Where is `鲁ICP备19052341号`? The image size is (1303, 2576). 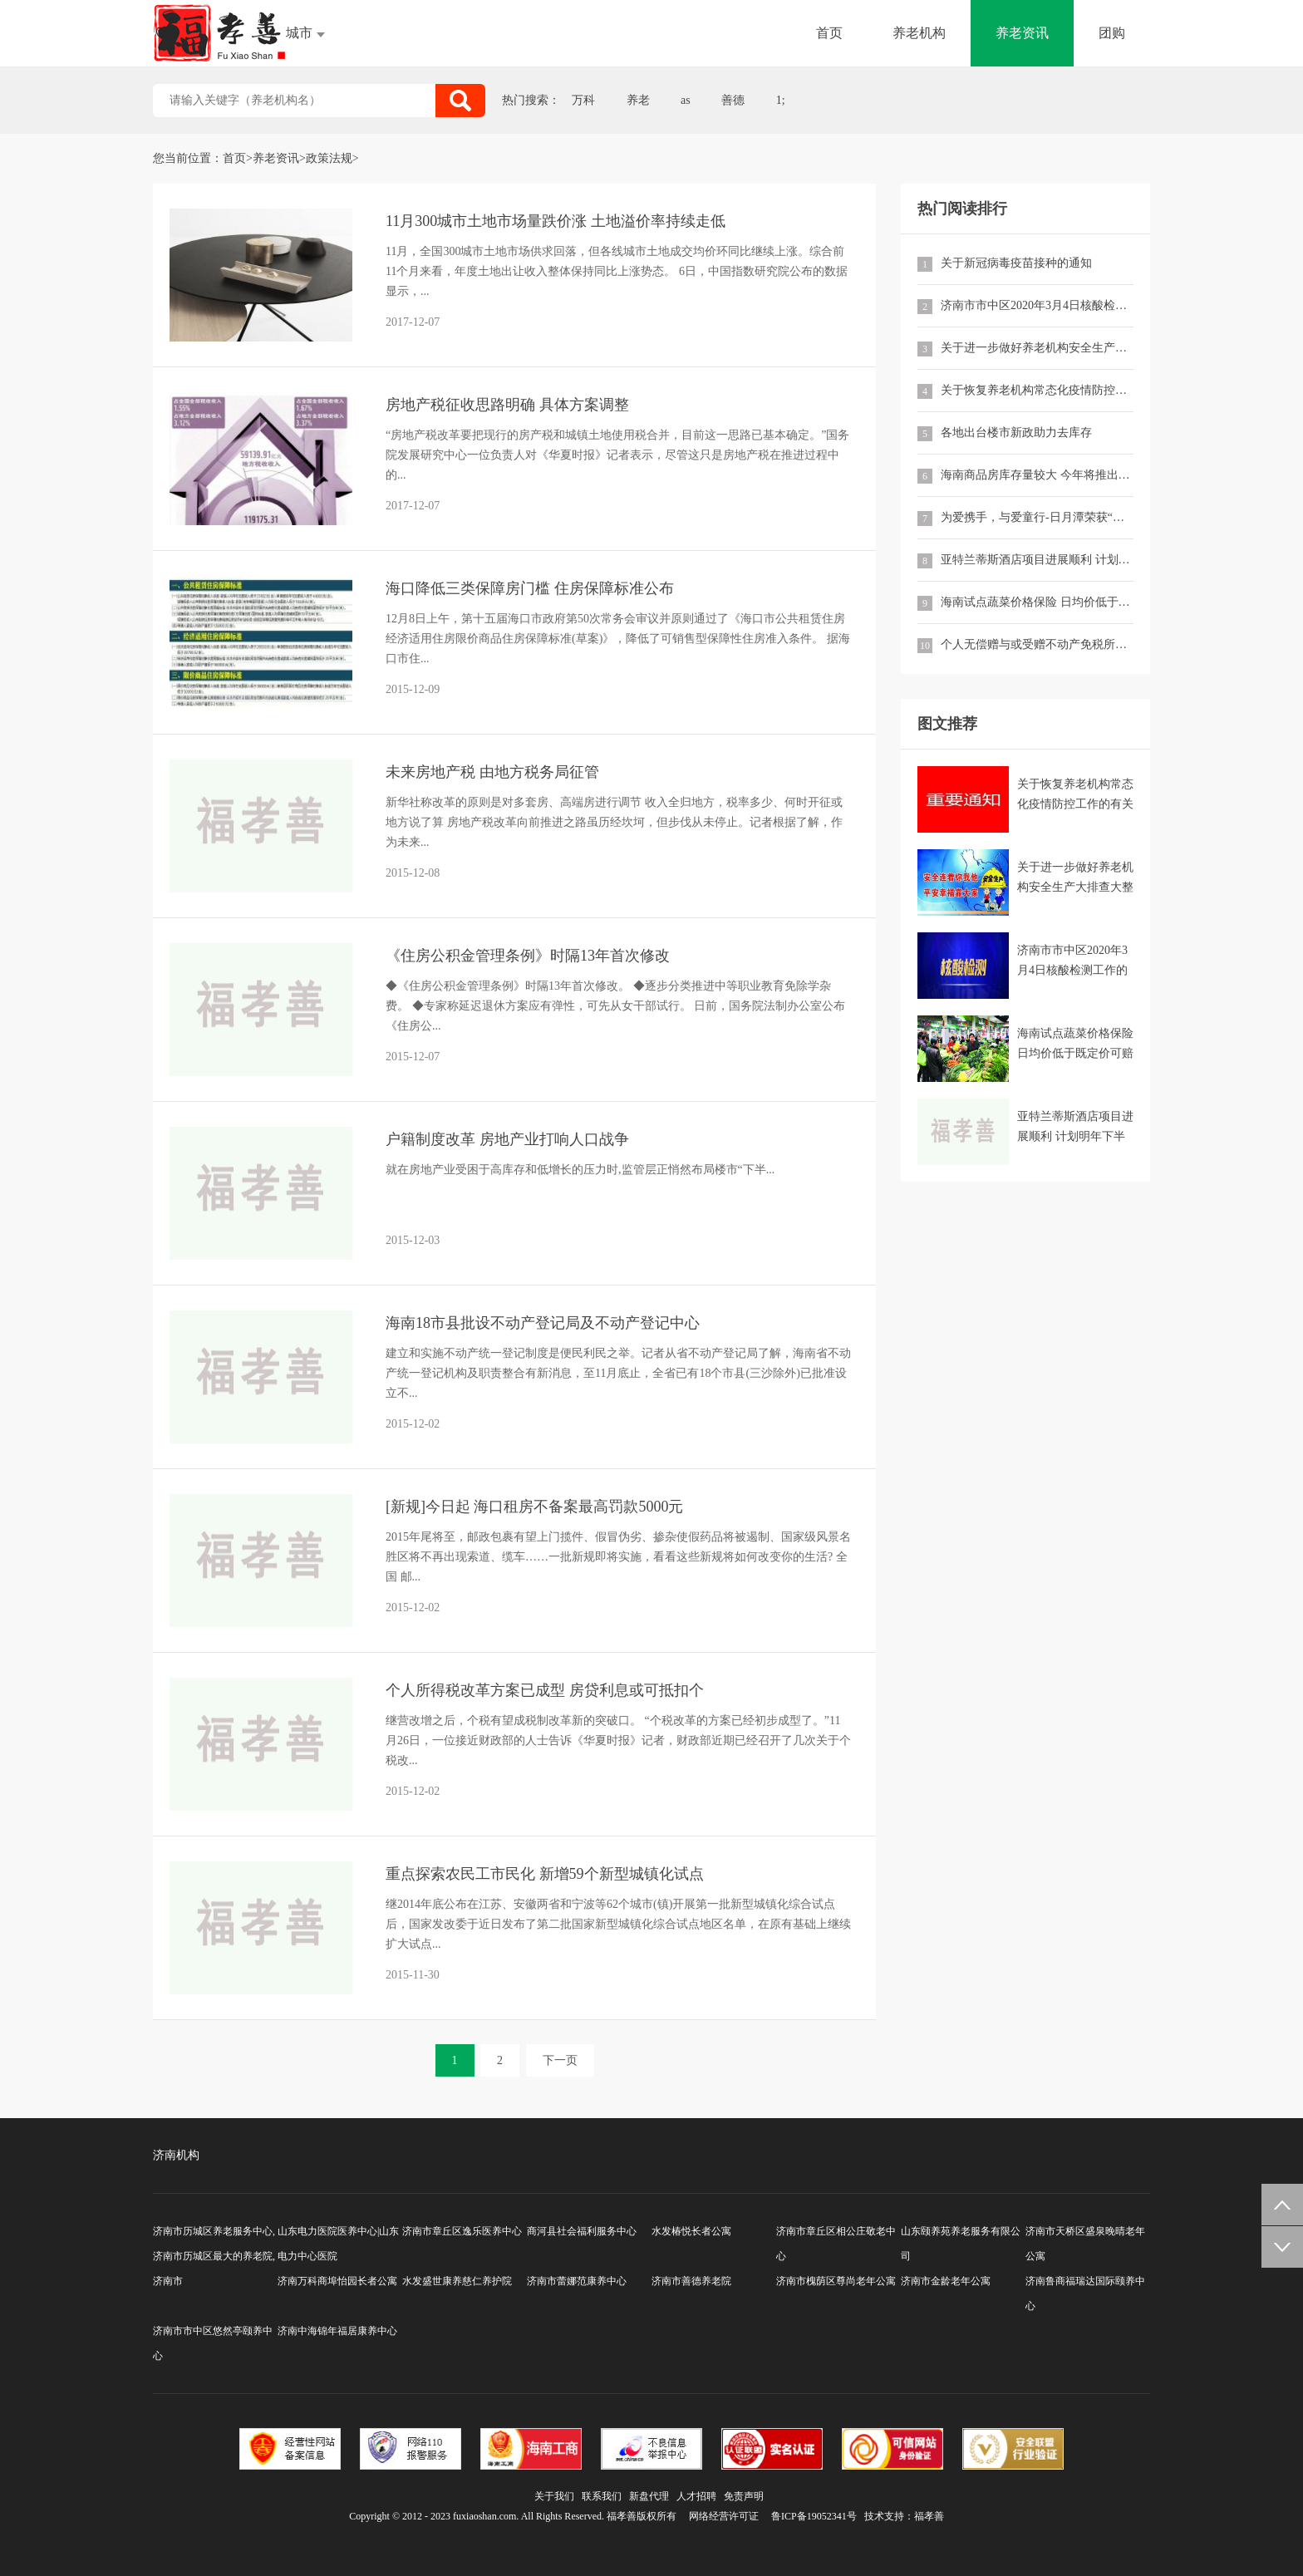
鲁ICP备19052341号 is located at coordinates (814, 2516).